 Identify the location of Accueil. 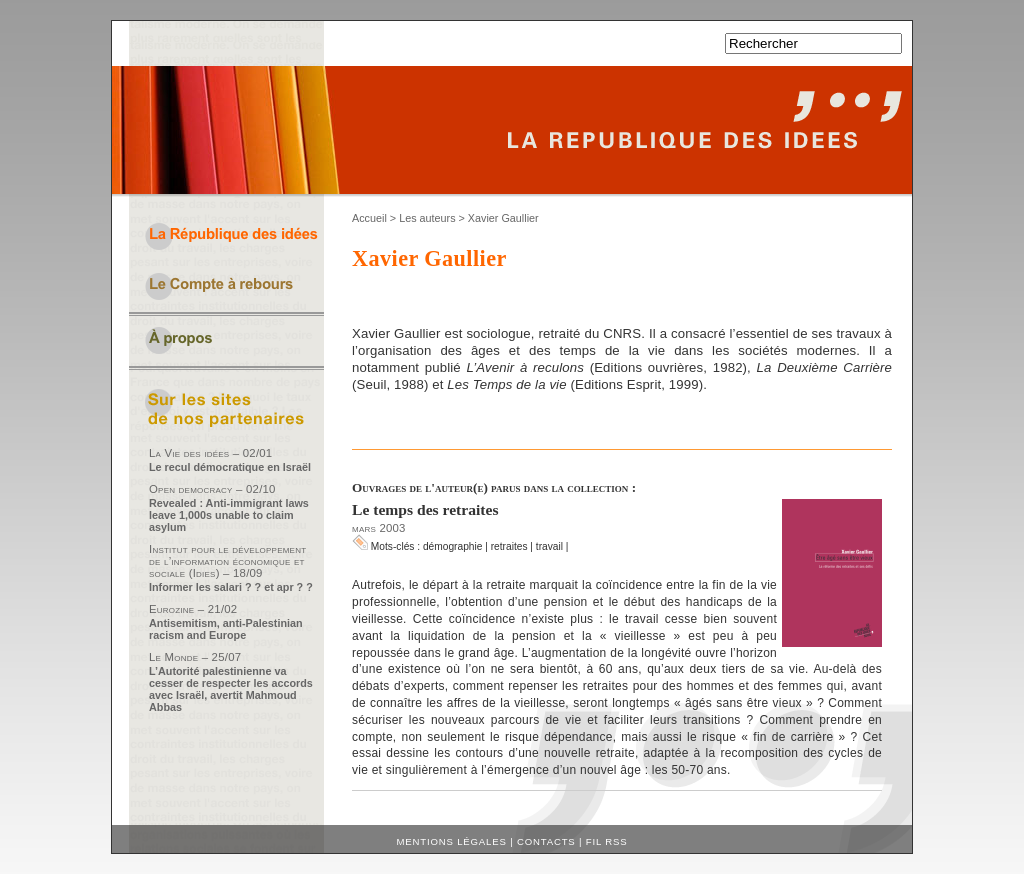
(369, 218).